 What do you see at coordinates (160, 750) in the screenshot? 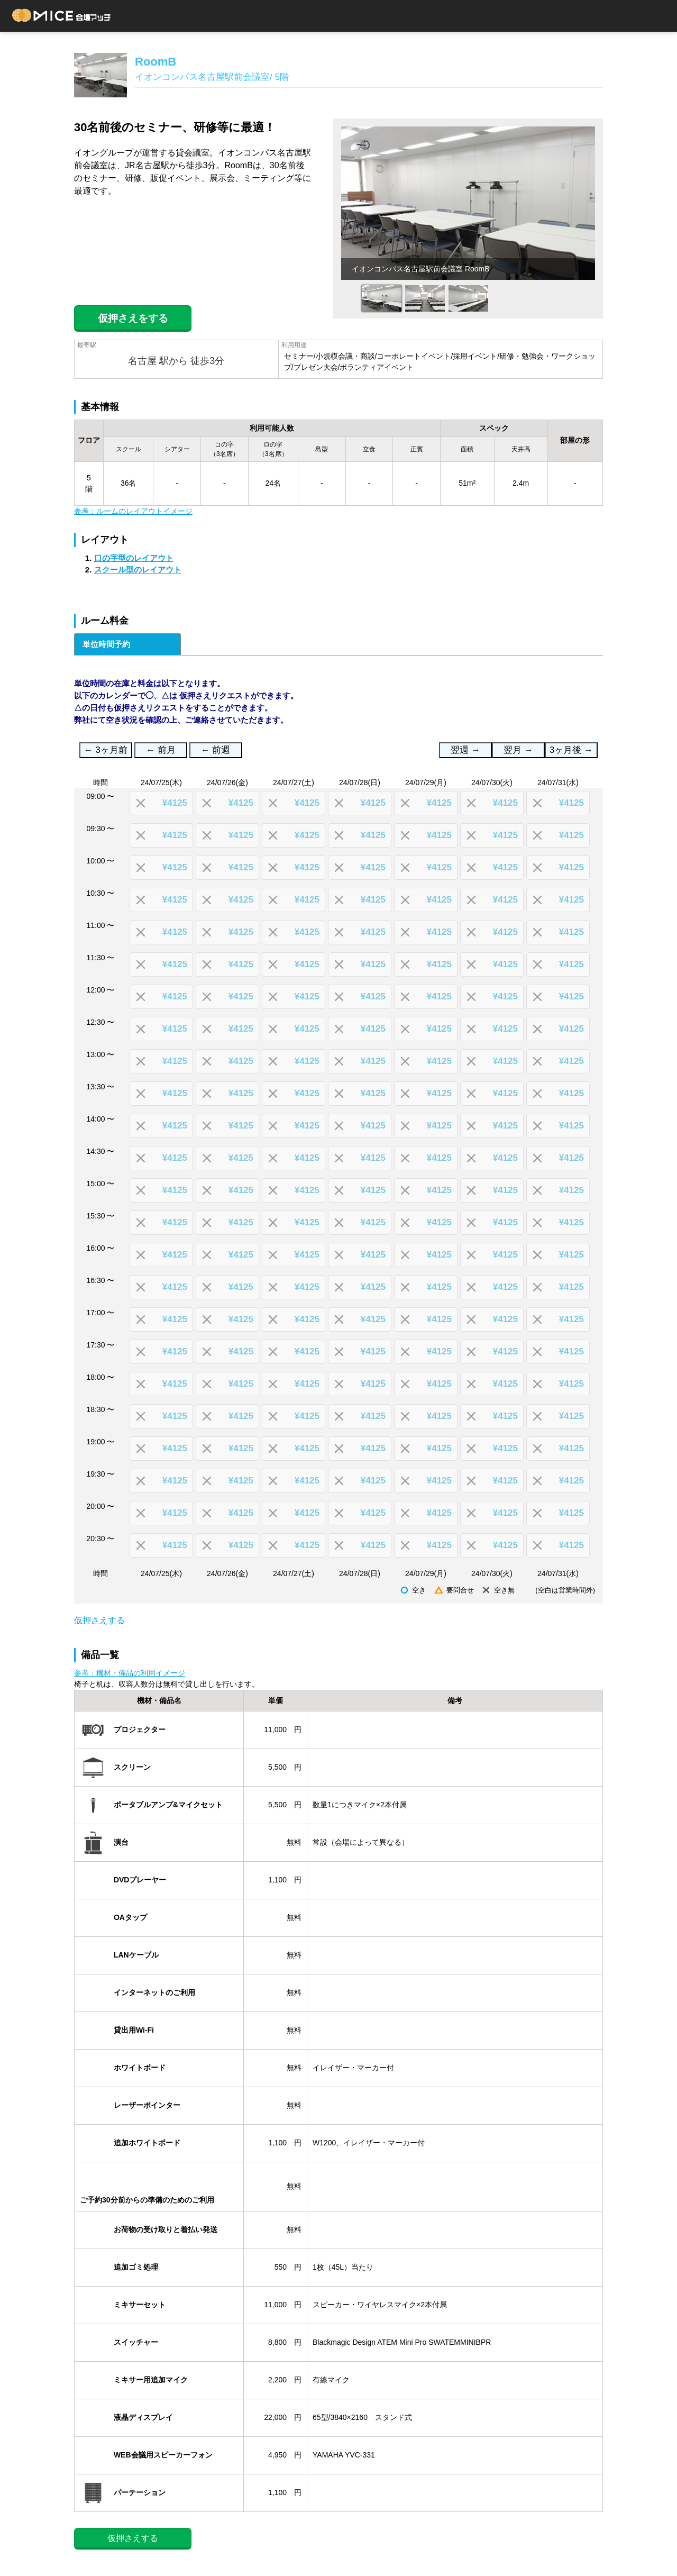
I see `← 前月` at bounding box center [160, 750].